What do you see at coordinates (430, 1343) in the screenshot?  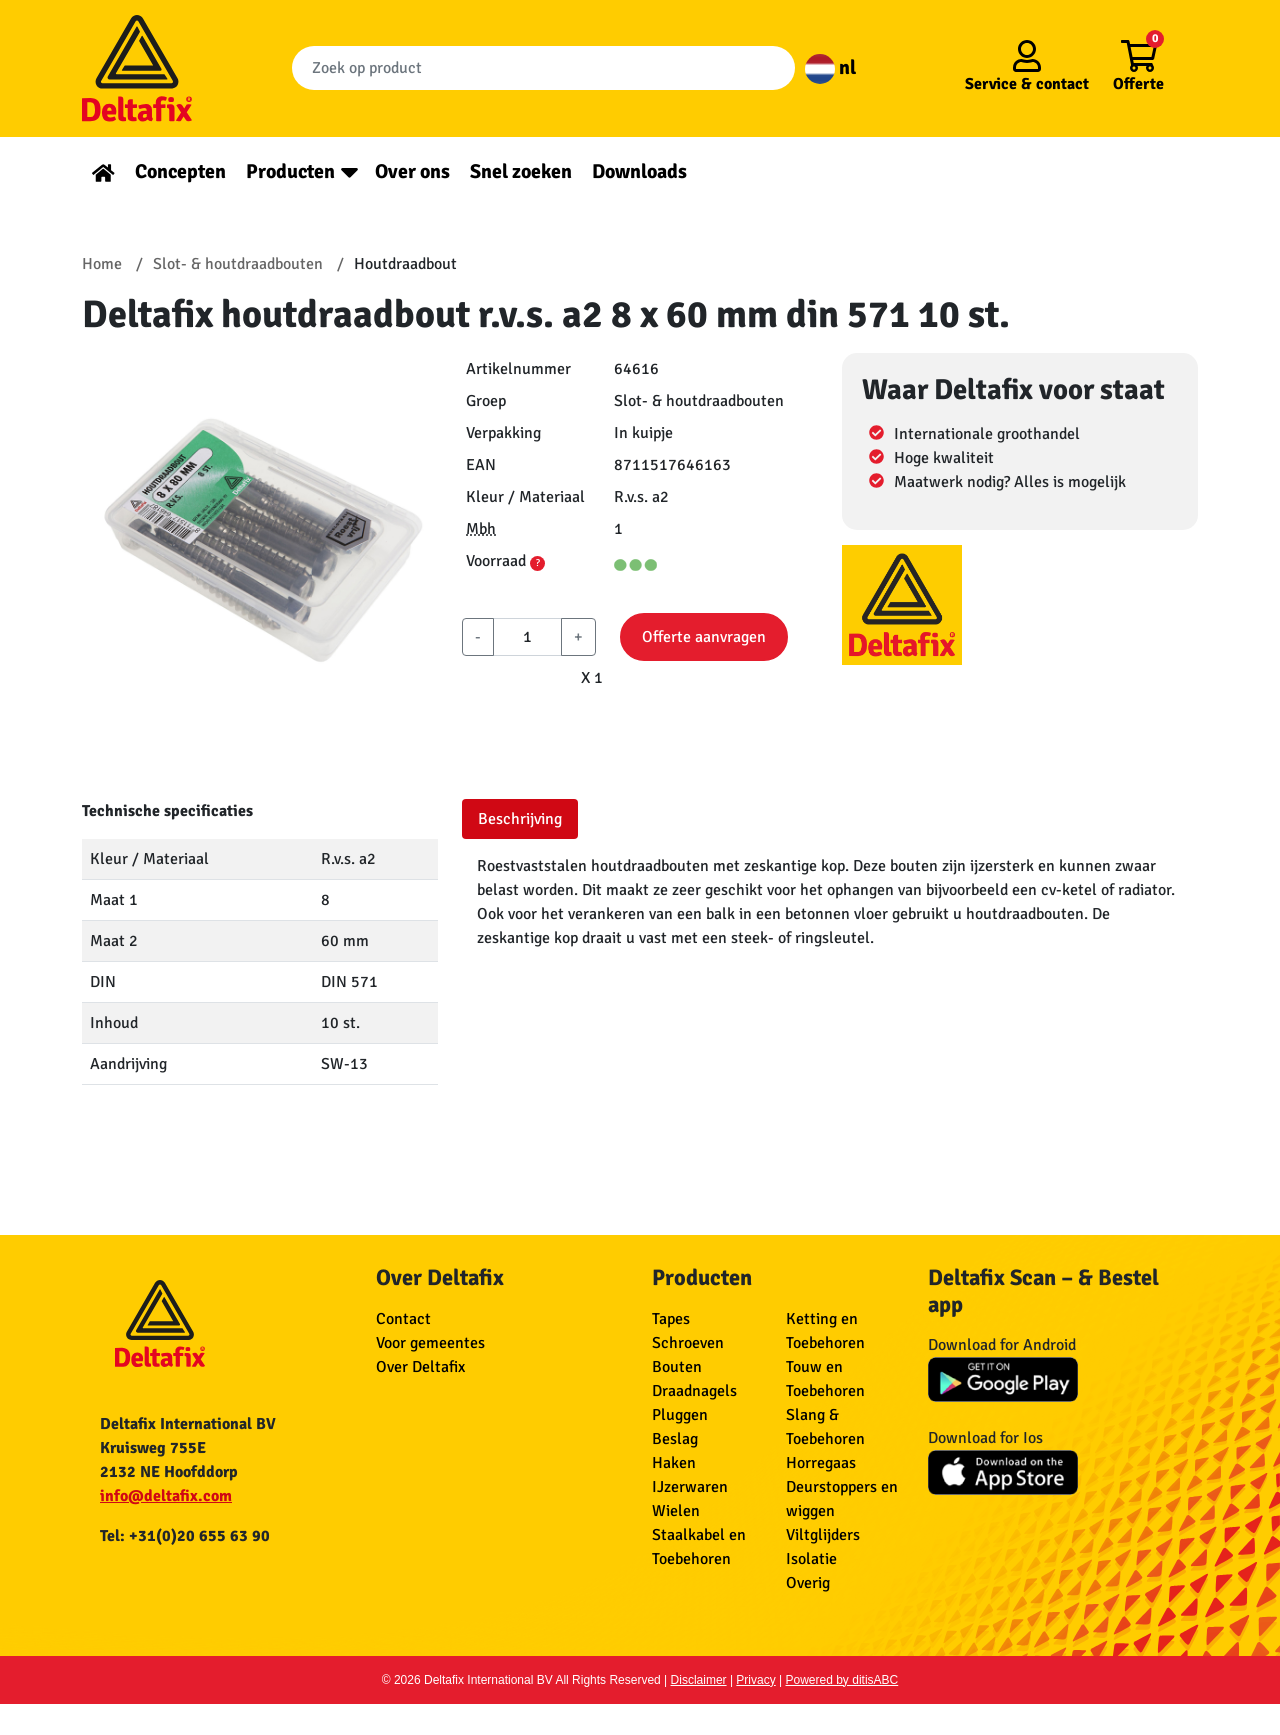 I see `Voor gemeentes` at bounding box center [430, 1343].